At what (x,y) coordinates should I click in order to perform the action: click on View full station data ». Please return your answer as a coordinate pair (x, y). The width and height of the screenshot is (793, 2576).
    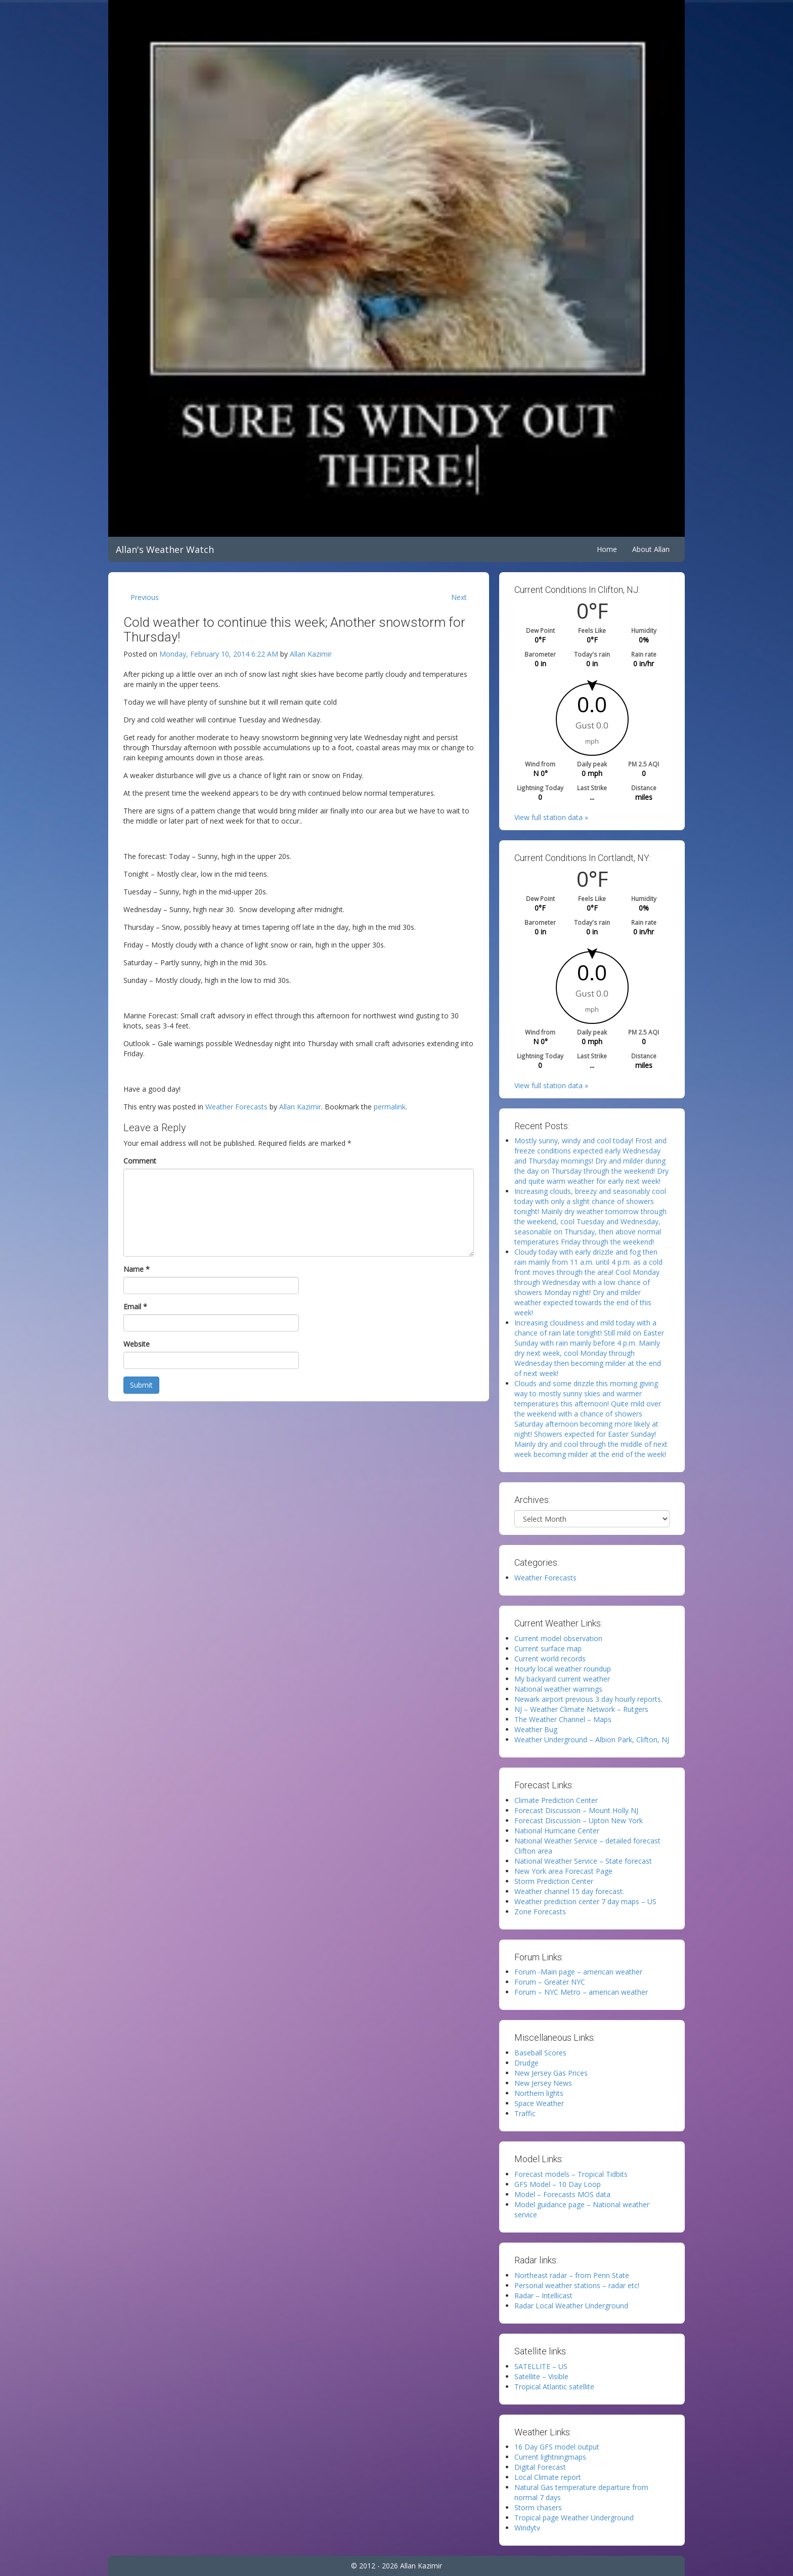
    Looking at the image, I should click on (551, 817).